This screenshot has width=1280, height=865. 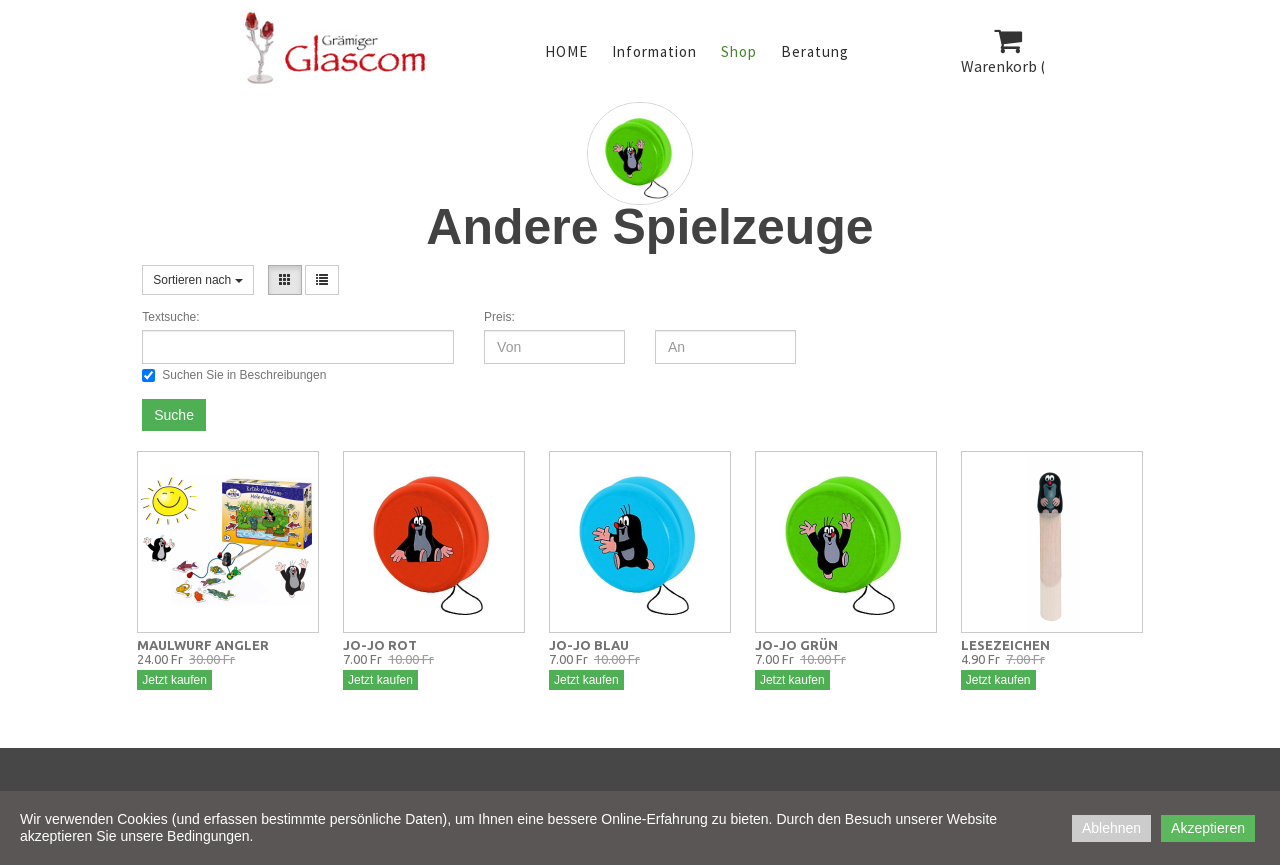 I want to click on JO-JO GRÜN, so click(x=796, y=645).